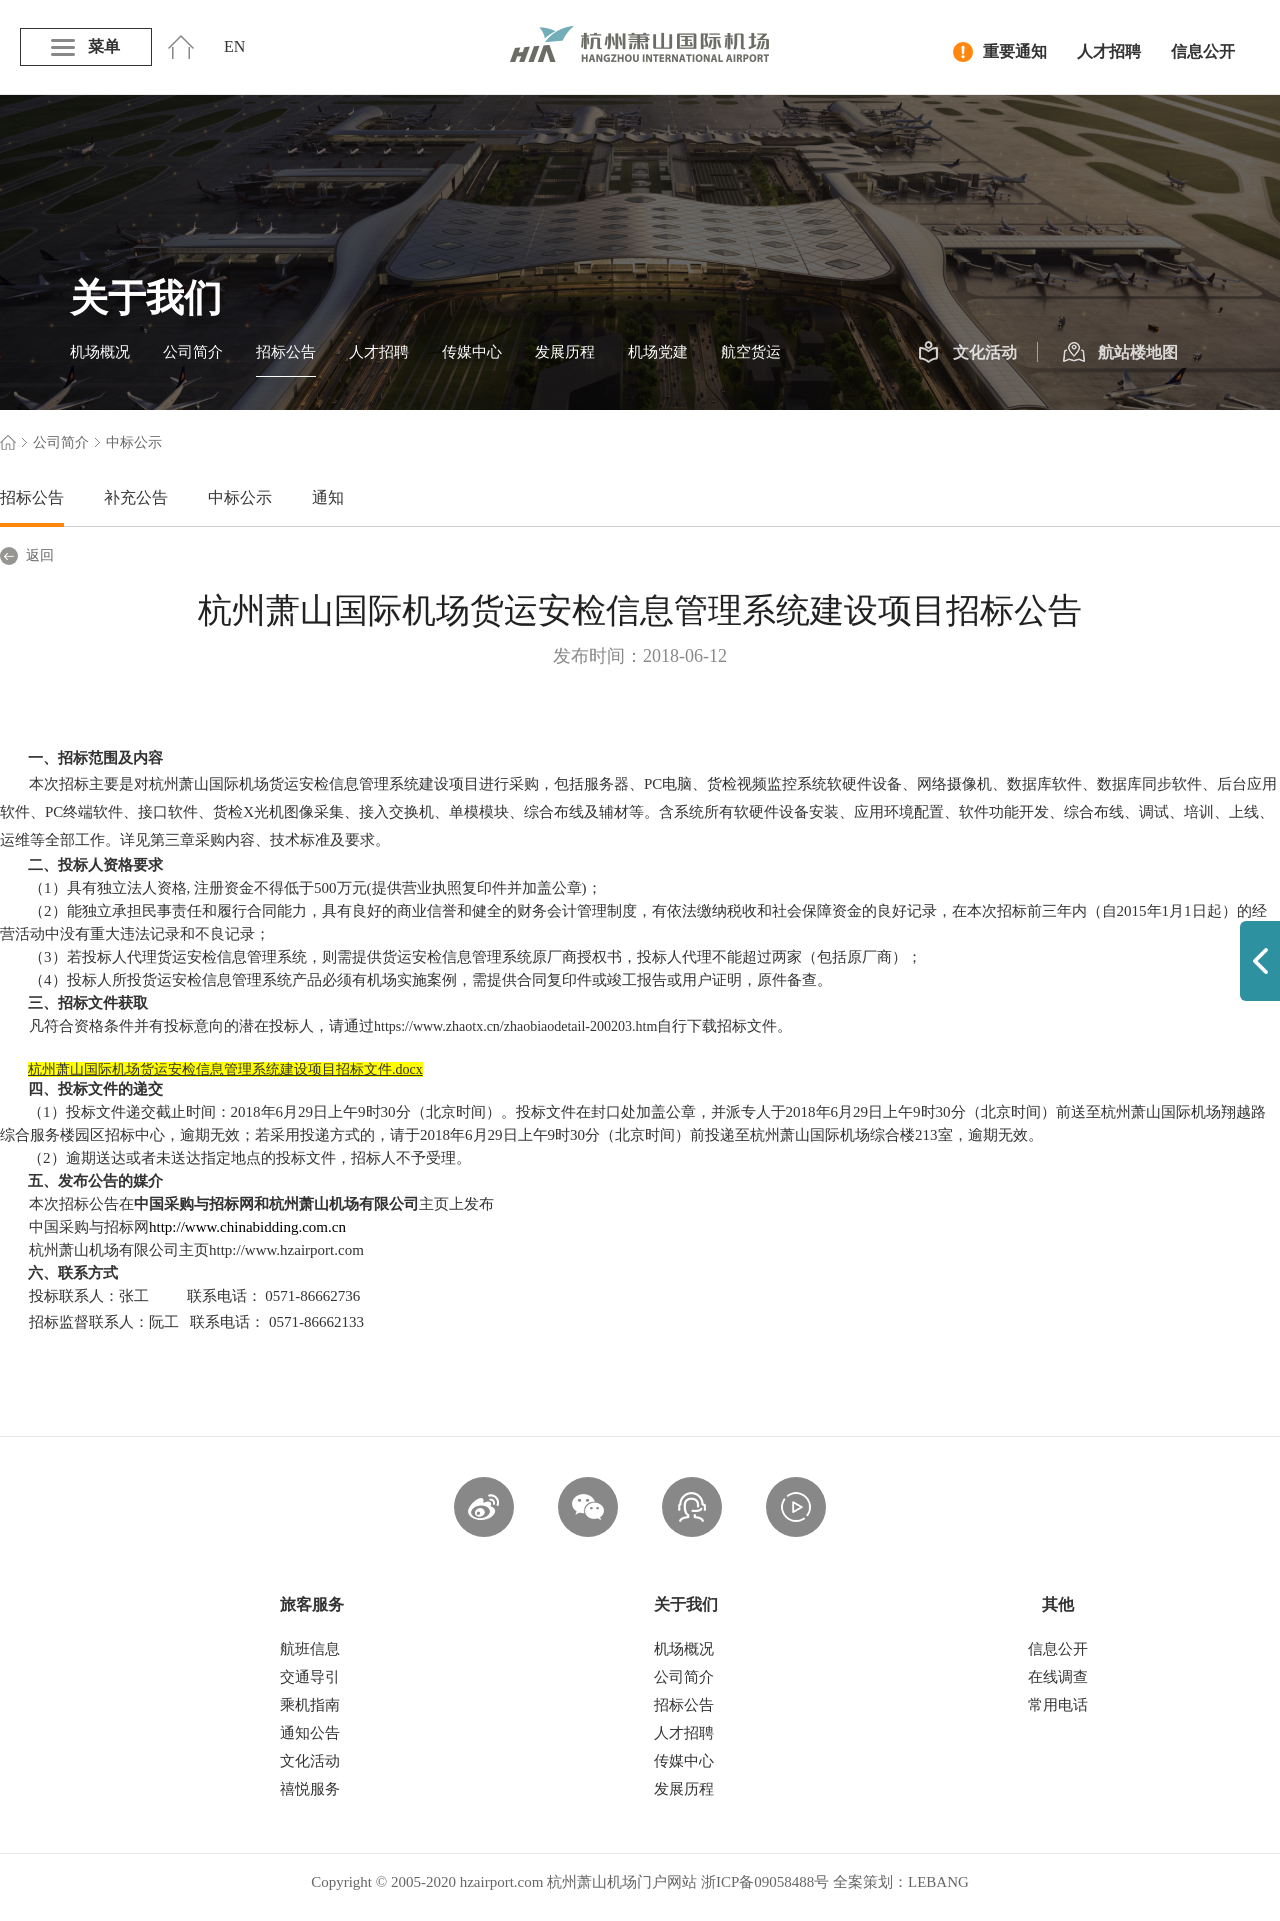 The image size is (1280, 1921). Describe the element at coordinates (938, 1882) in the screenshot. I see `LEBANG` at that location.